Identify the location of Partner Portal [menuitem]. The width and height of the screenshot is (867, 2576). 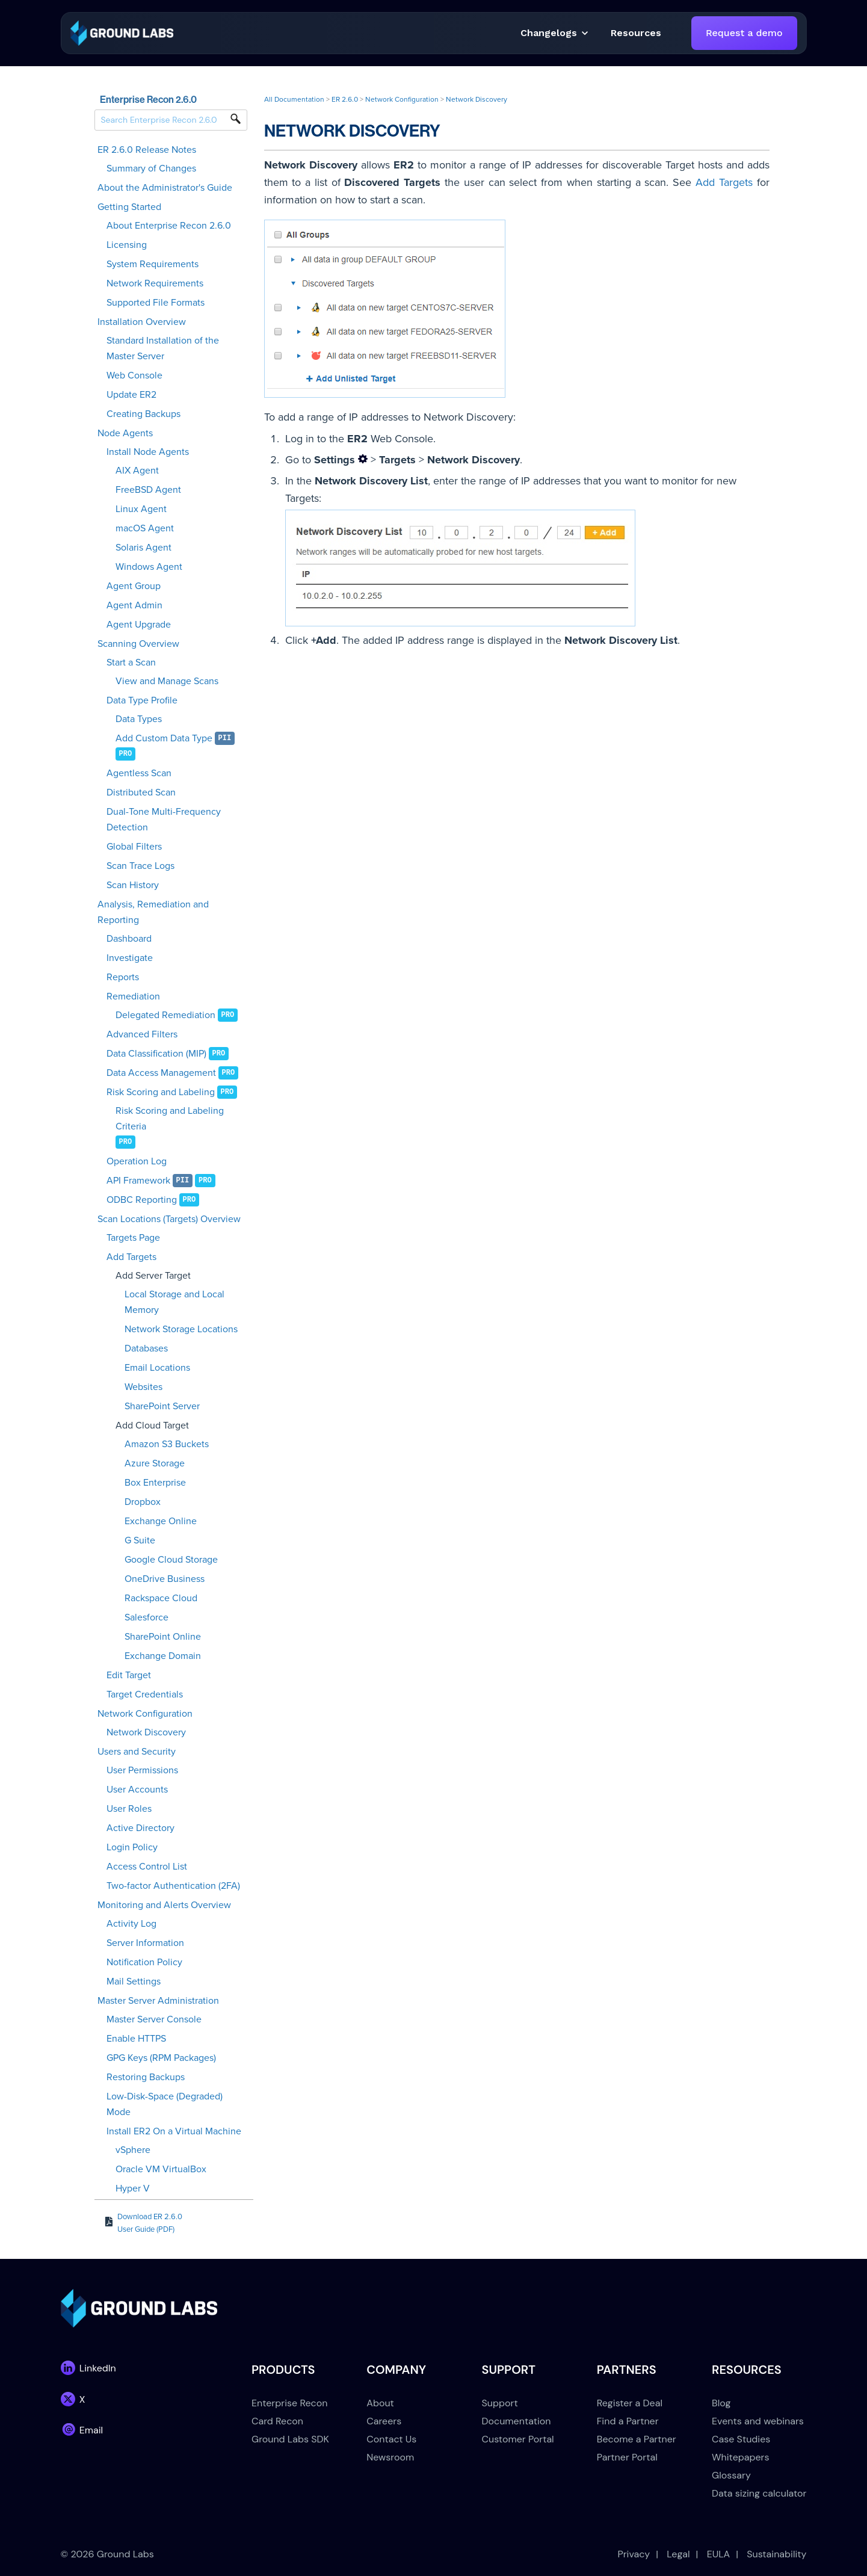
(627, 2457).